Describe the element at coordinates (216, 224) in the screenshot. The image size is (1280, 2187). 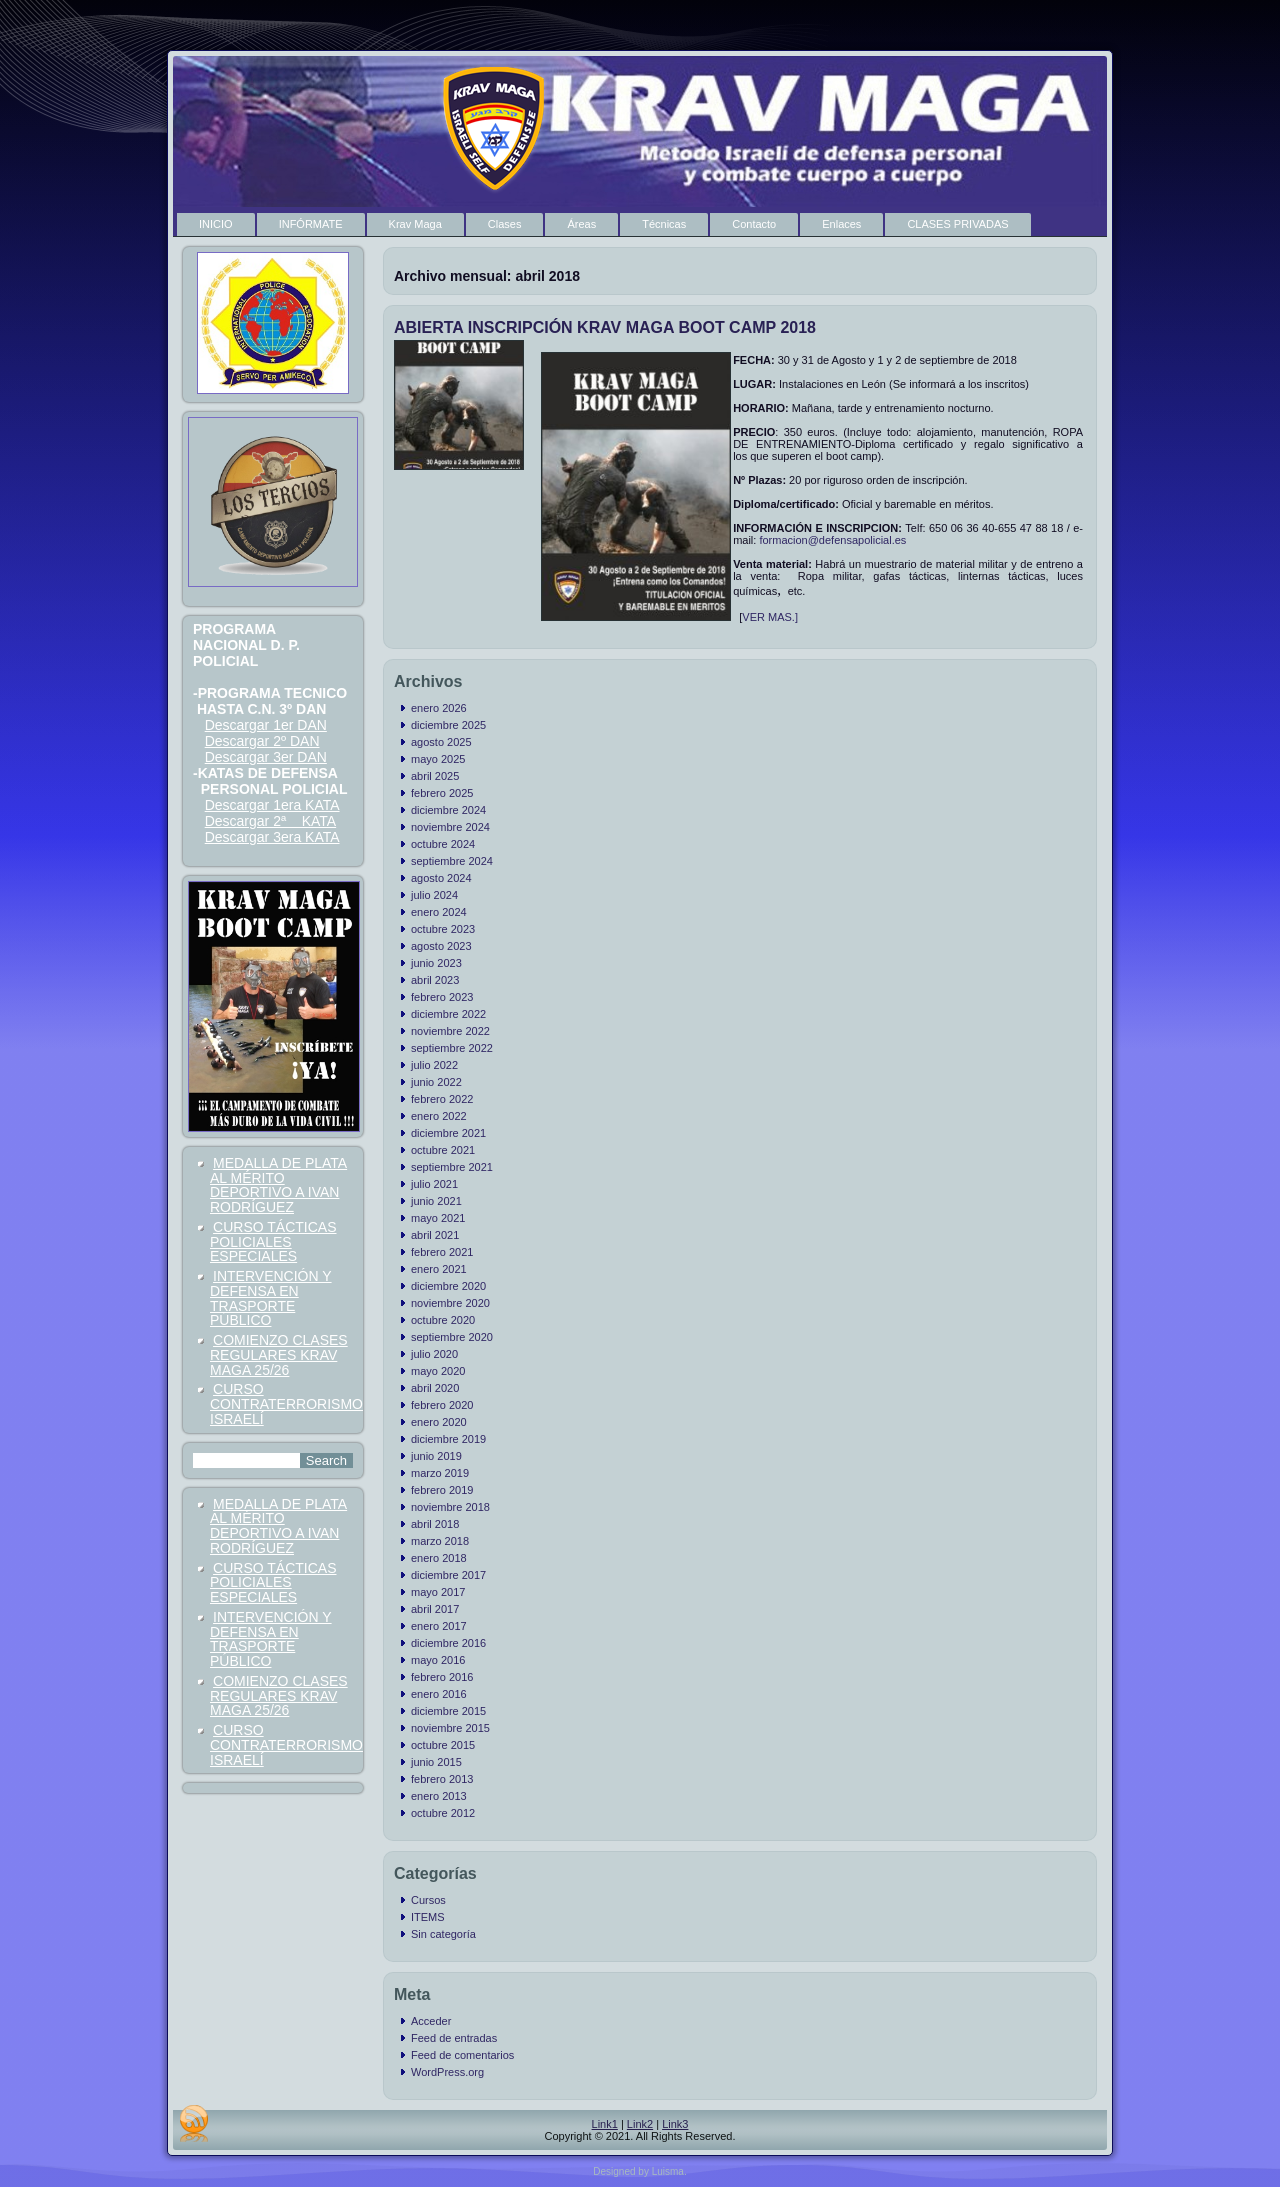
I see `INICIO` at that location.